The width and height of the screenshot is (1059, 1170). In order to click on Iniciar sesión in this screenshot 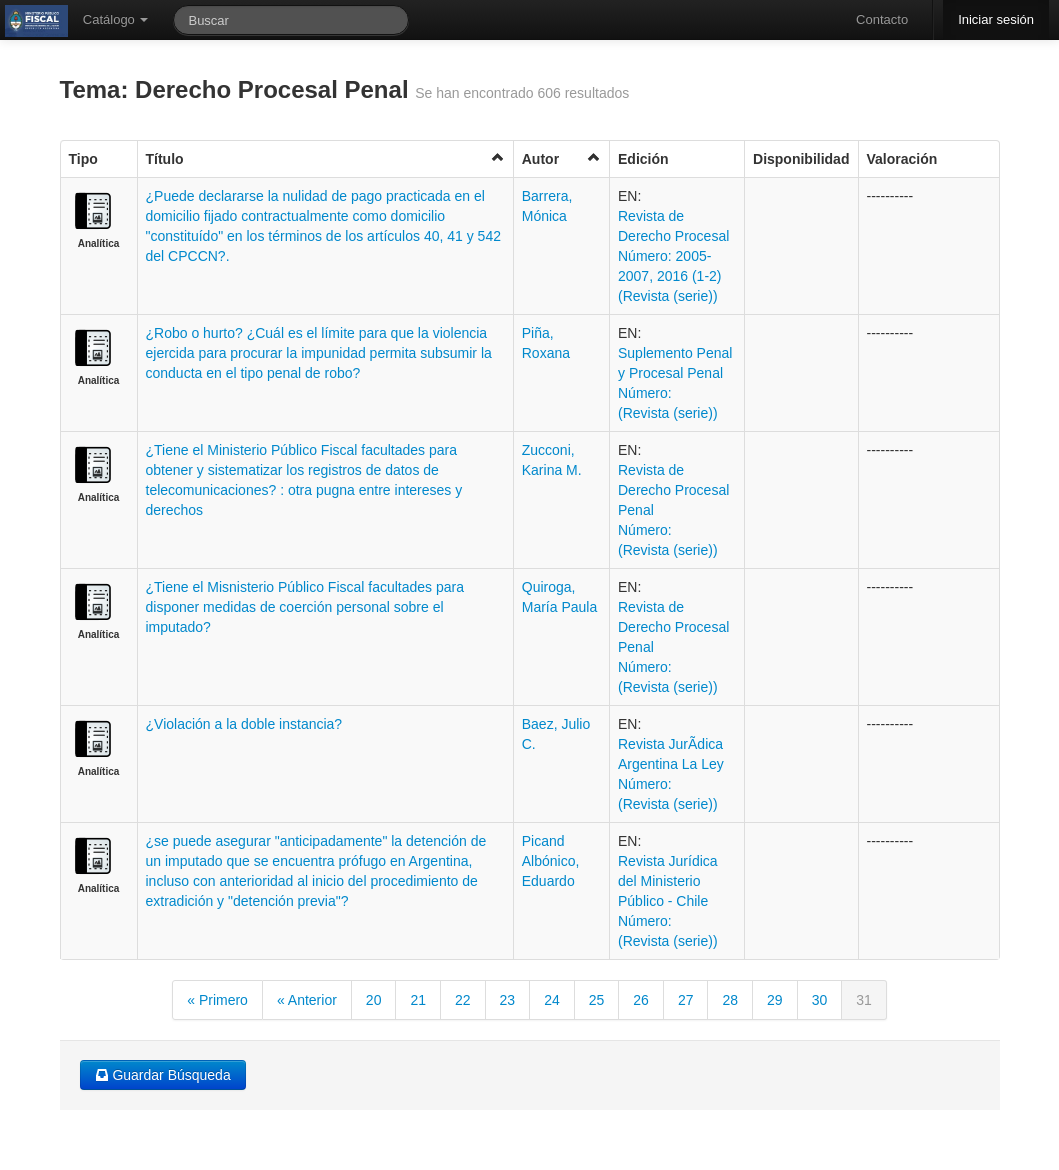, I will do `click(996, 19)`.